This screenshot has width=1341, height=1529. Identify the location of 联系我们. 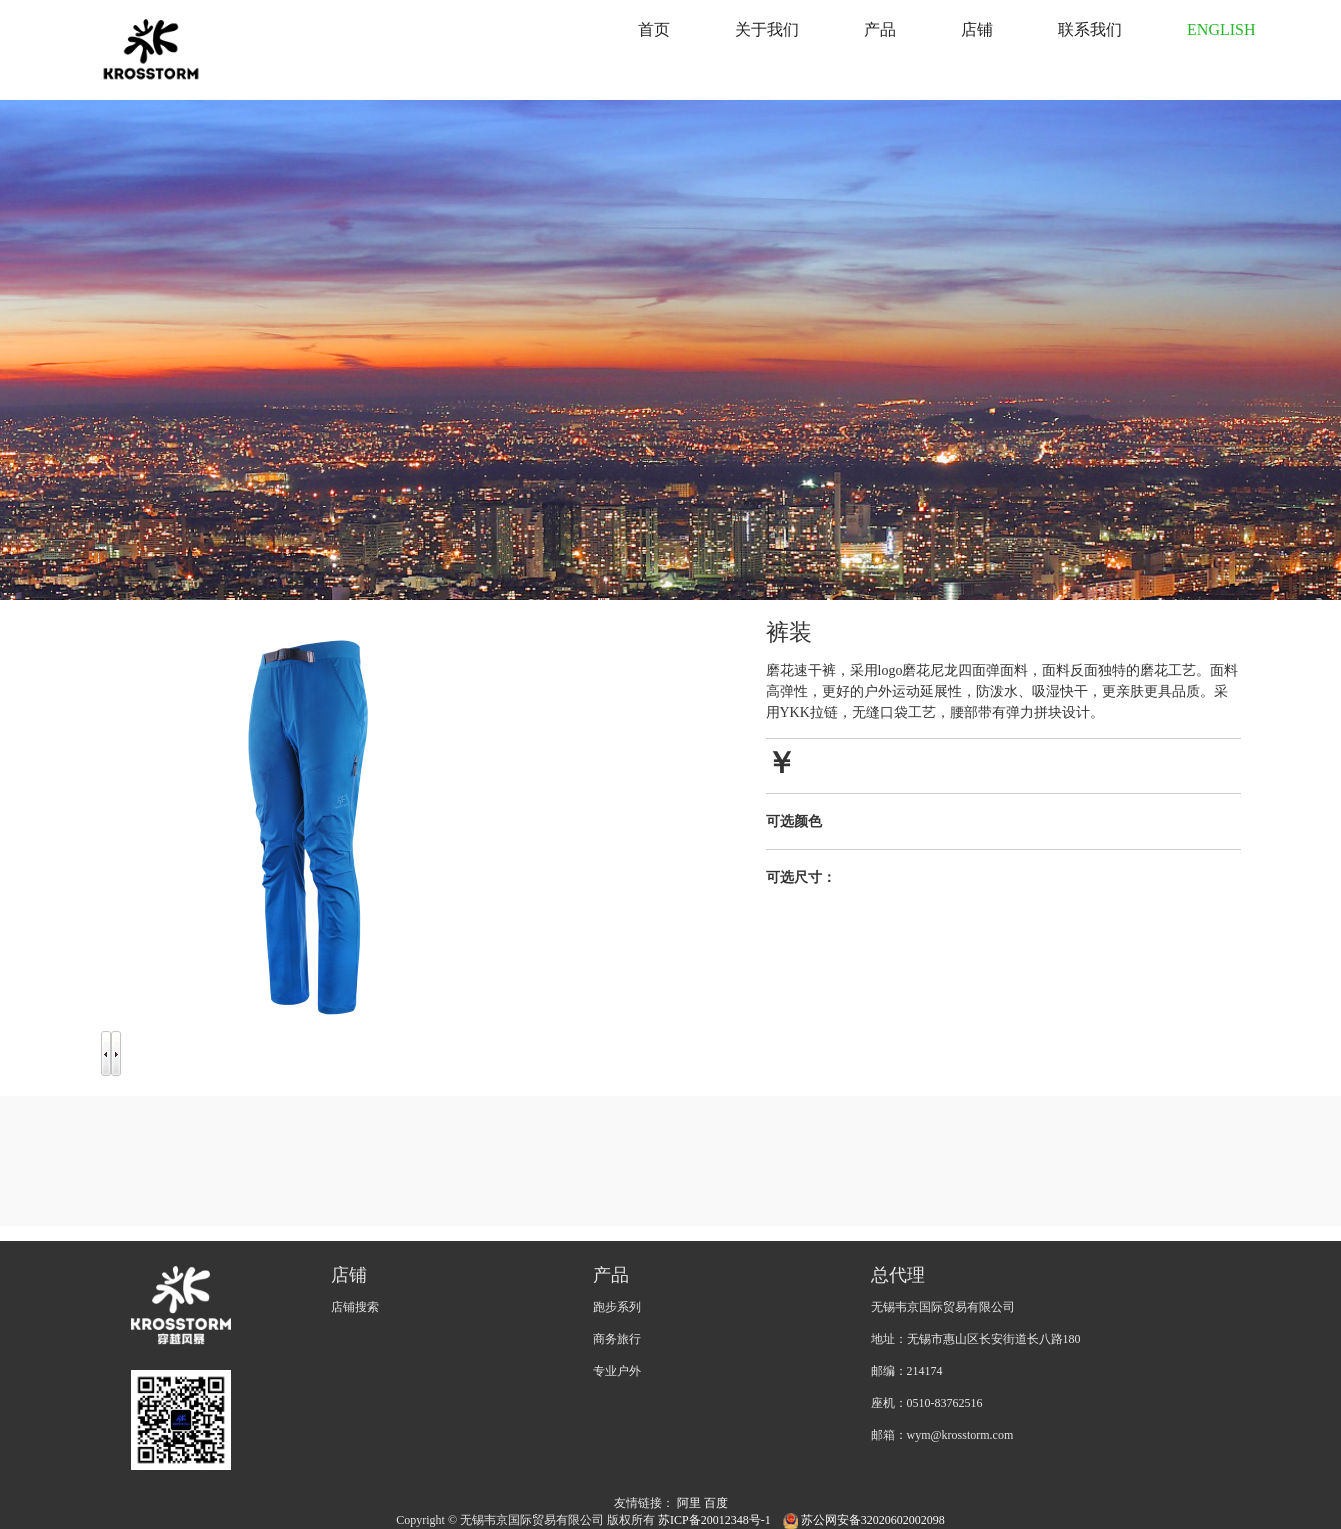
(1090, 29).